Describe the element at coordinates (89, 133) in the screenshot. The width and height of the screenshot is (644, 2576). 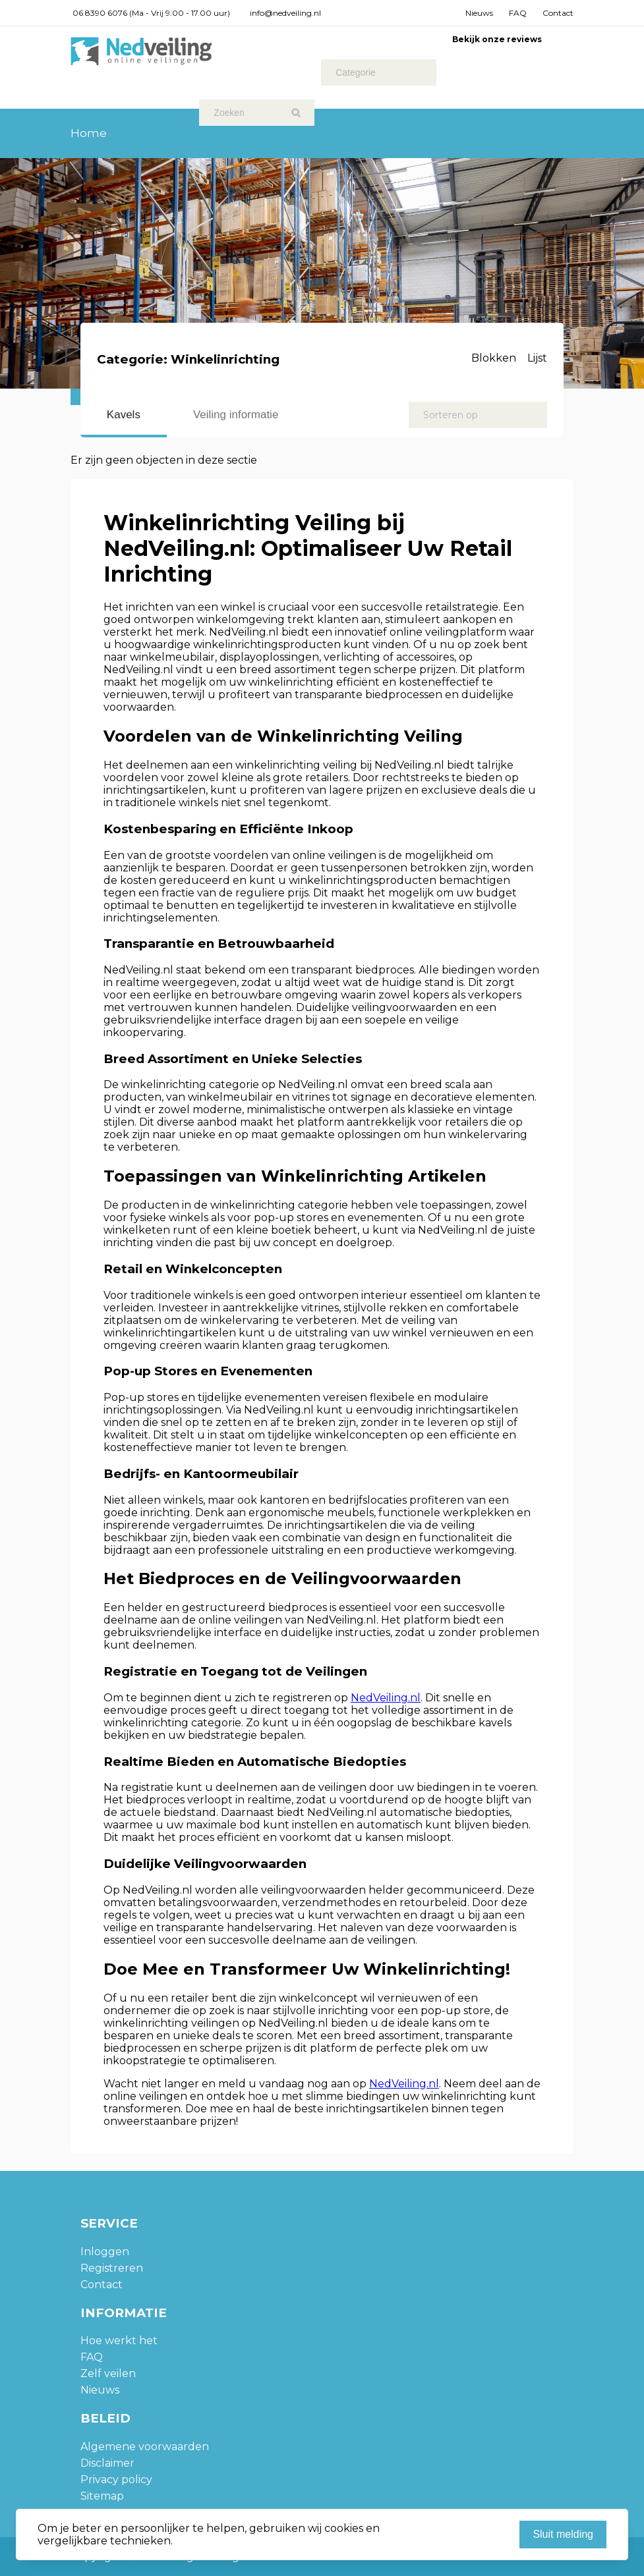
I see `Home` at that location.